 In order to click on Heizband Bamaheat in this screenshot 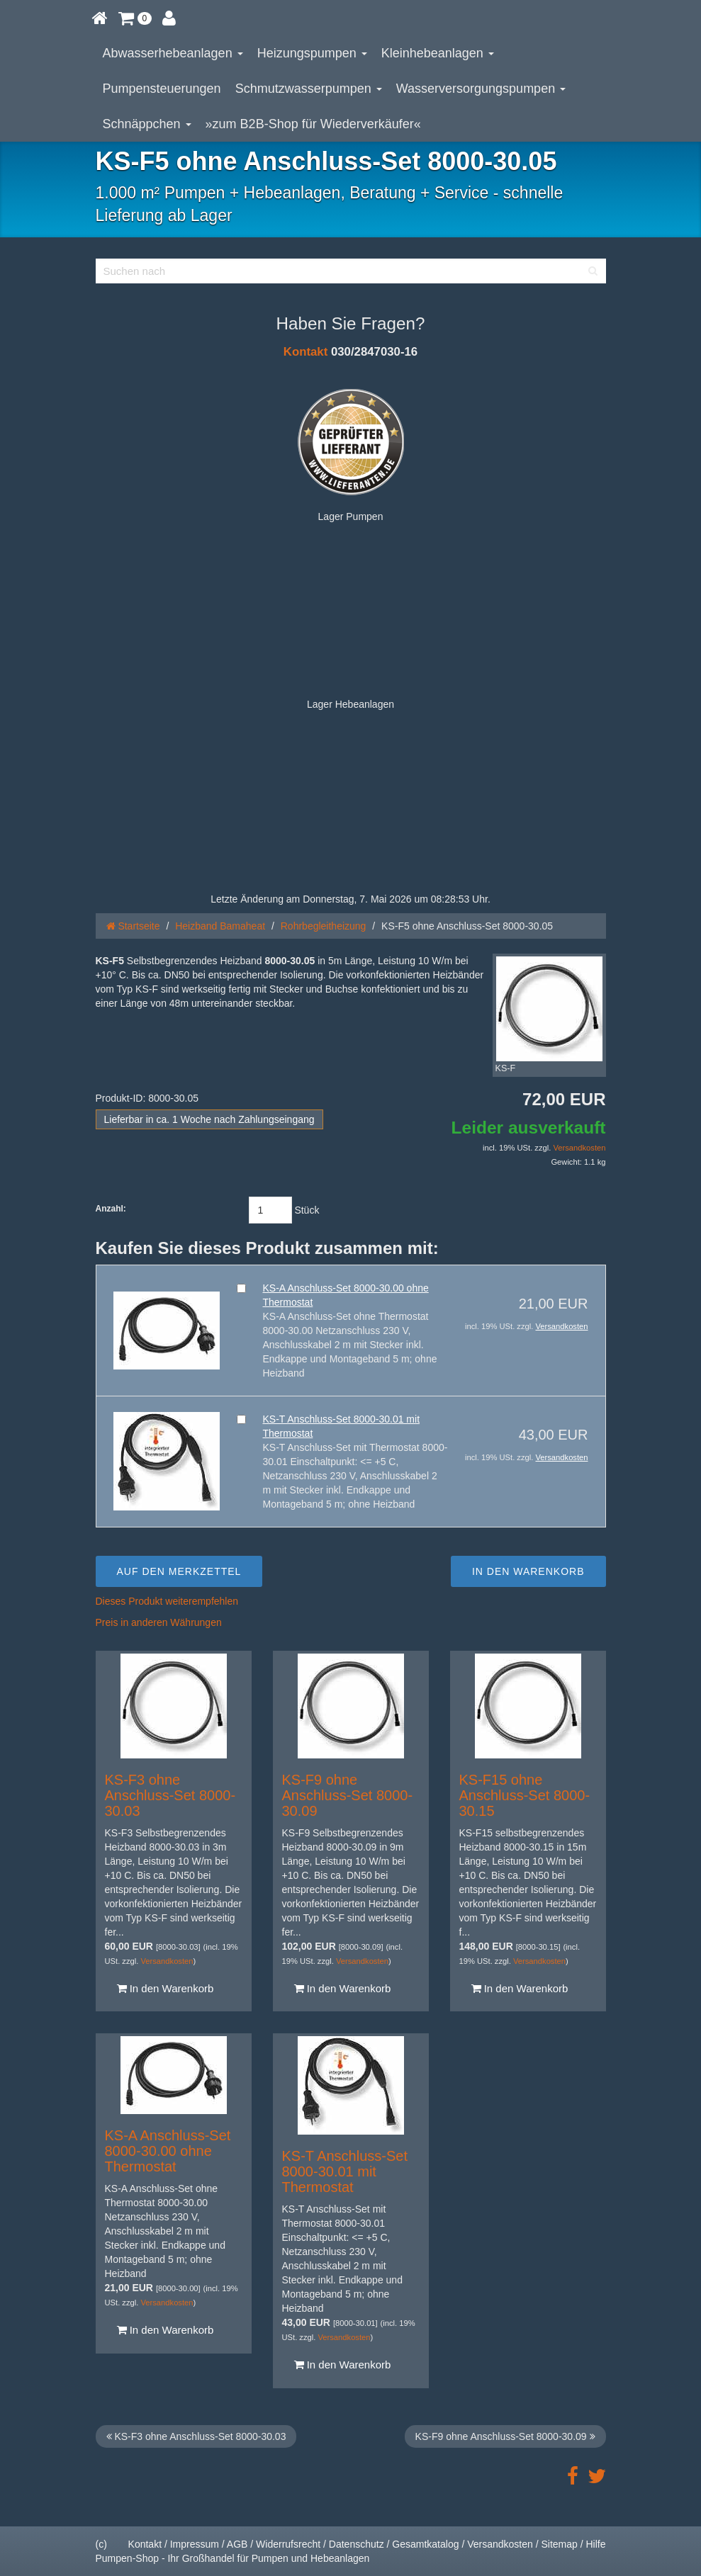, I will do `click(220, 926)`.